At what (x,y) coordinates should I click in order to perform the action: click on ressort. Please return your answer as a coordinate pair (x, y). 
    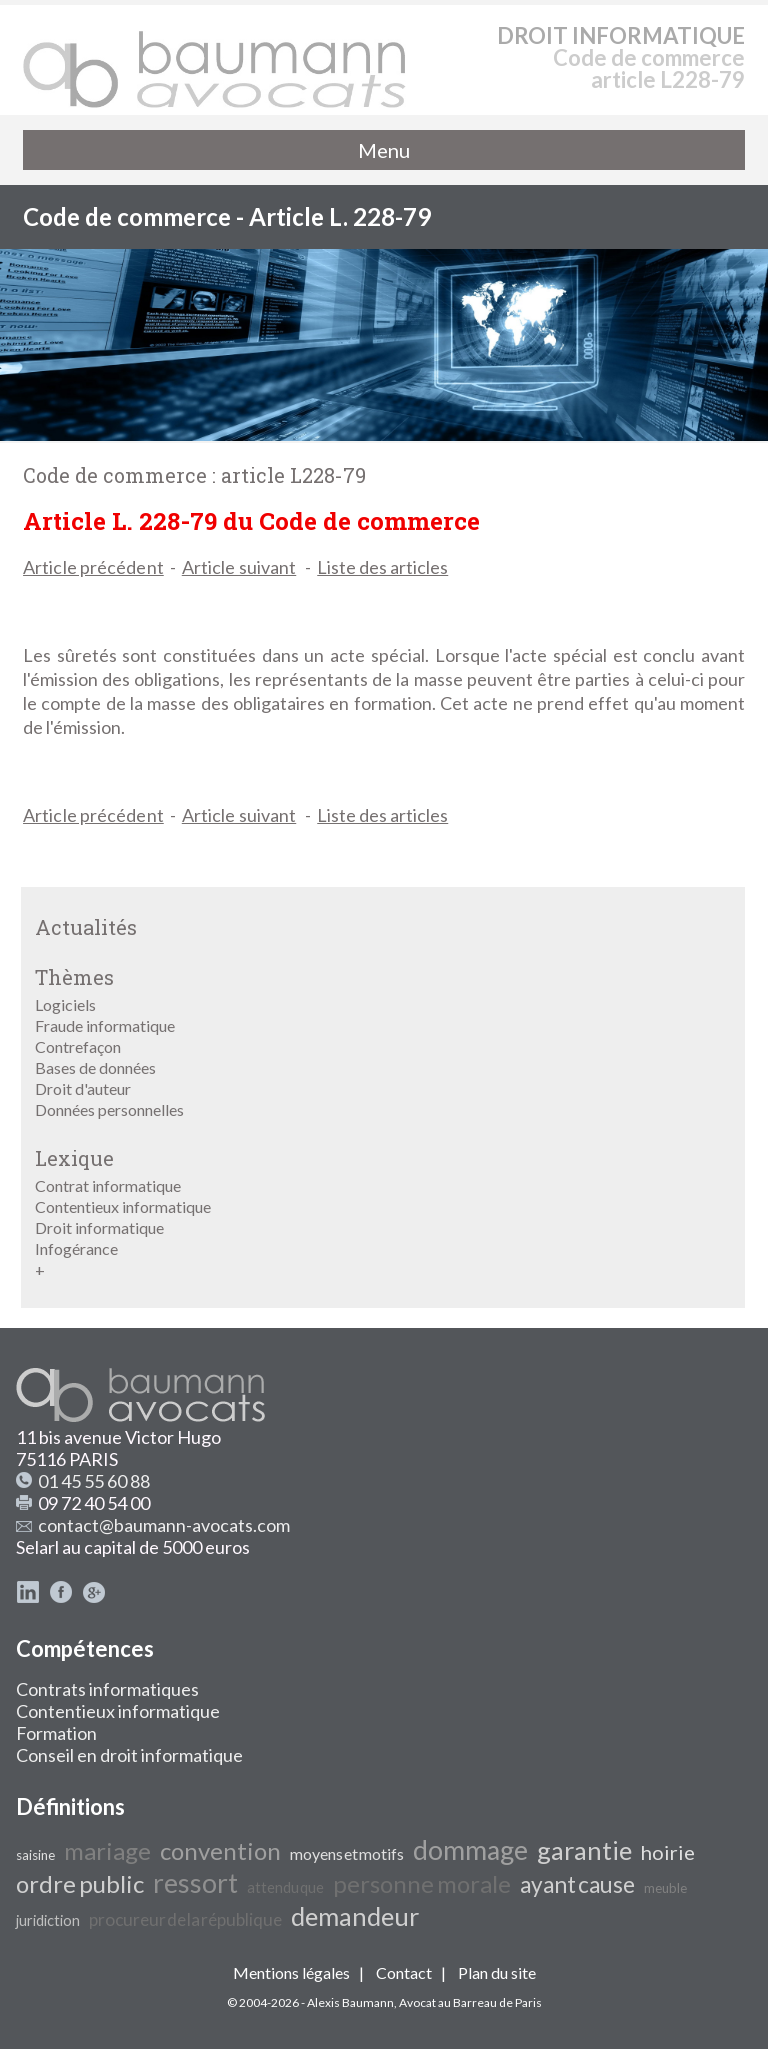
    Looking at the image, I should click on (195, 1883).